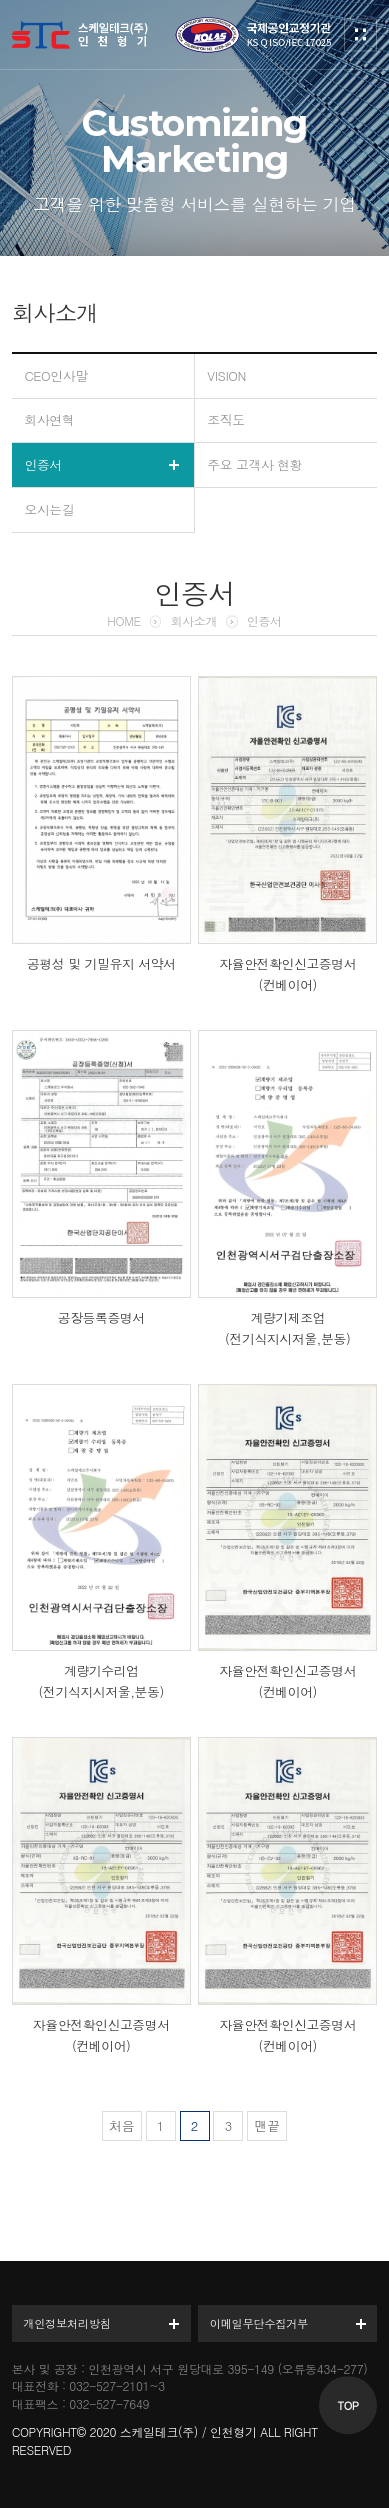  I want to click on TOP, so click(348, 2405).